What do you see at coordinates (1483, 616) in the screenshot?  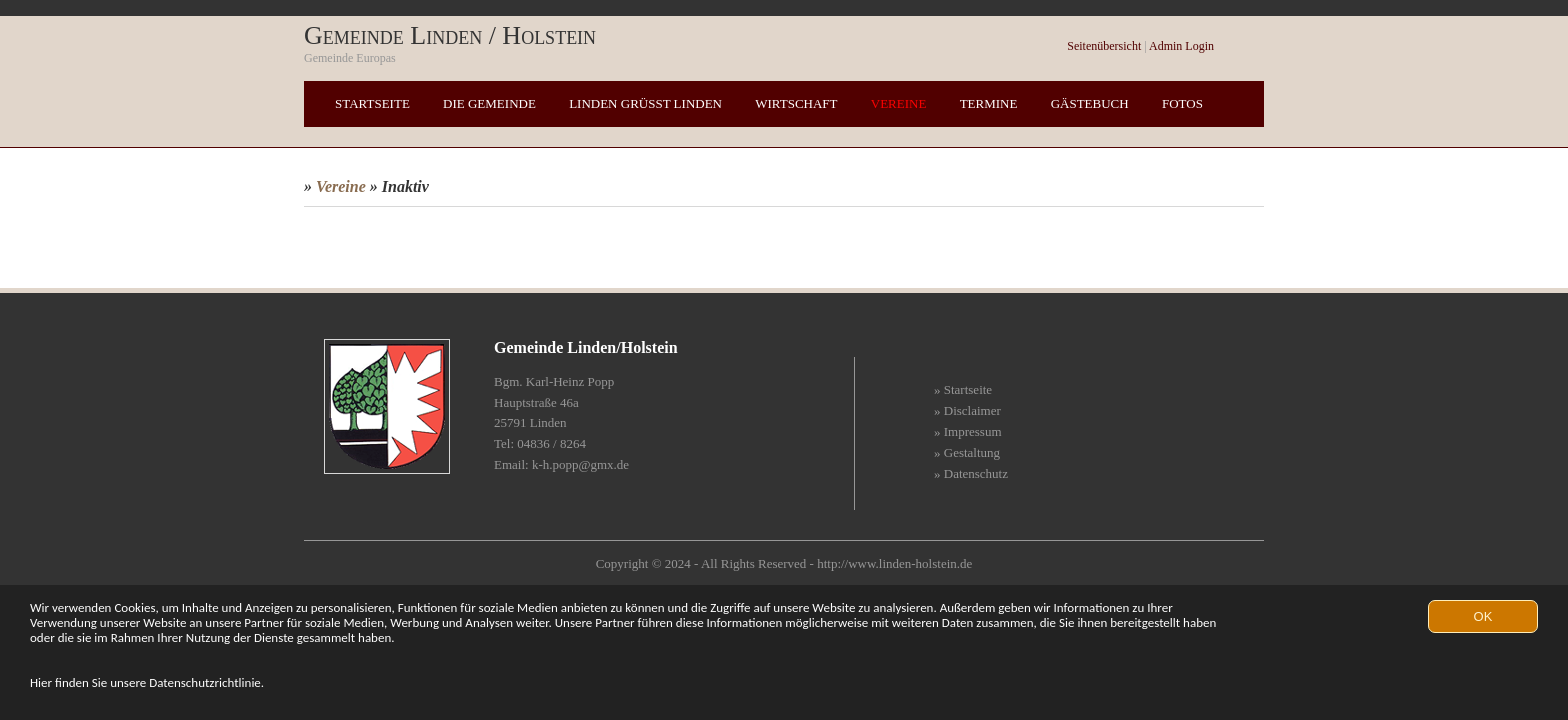 I see `OK` at bounding box center [1483, 616].